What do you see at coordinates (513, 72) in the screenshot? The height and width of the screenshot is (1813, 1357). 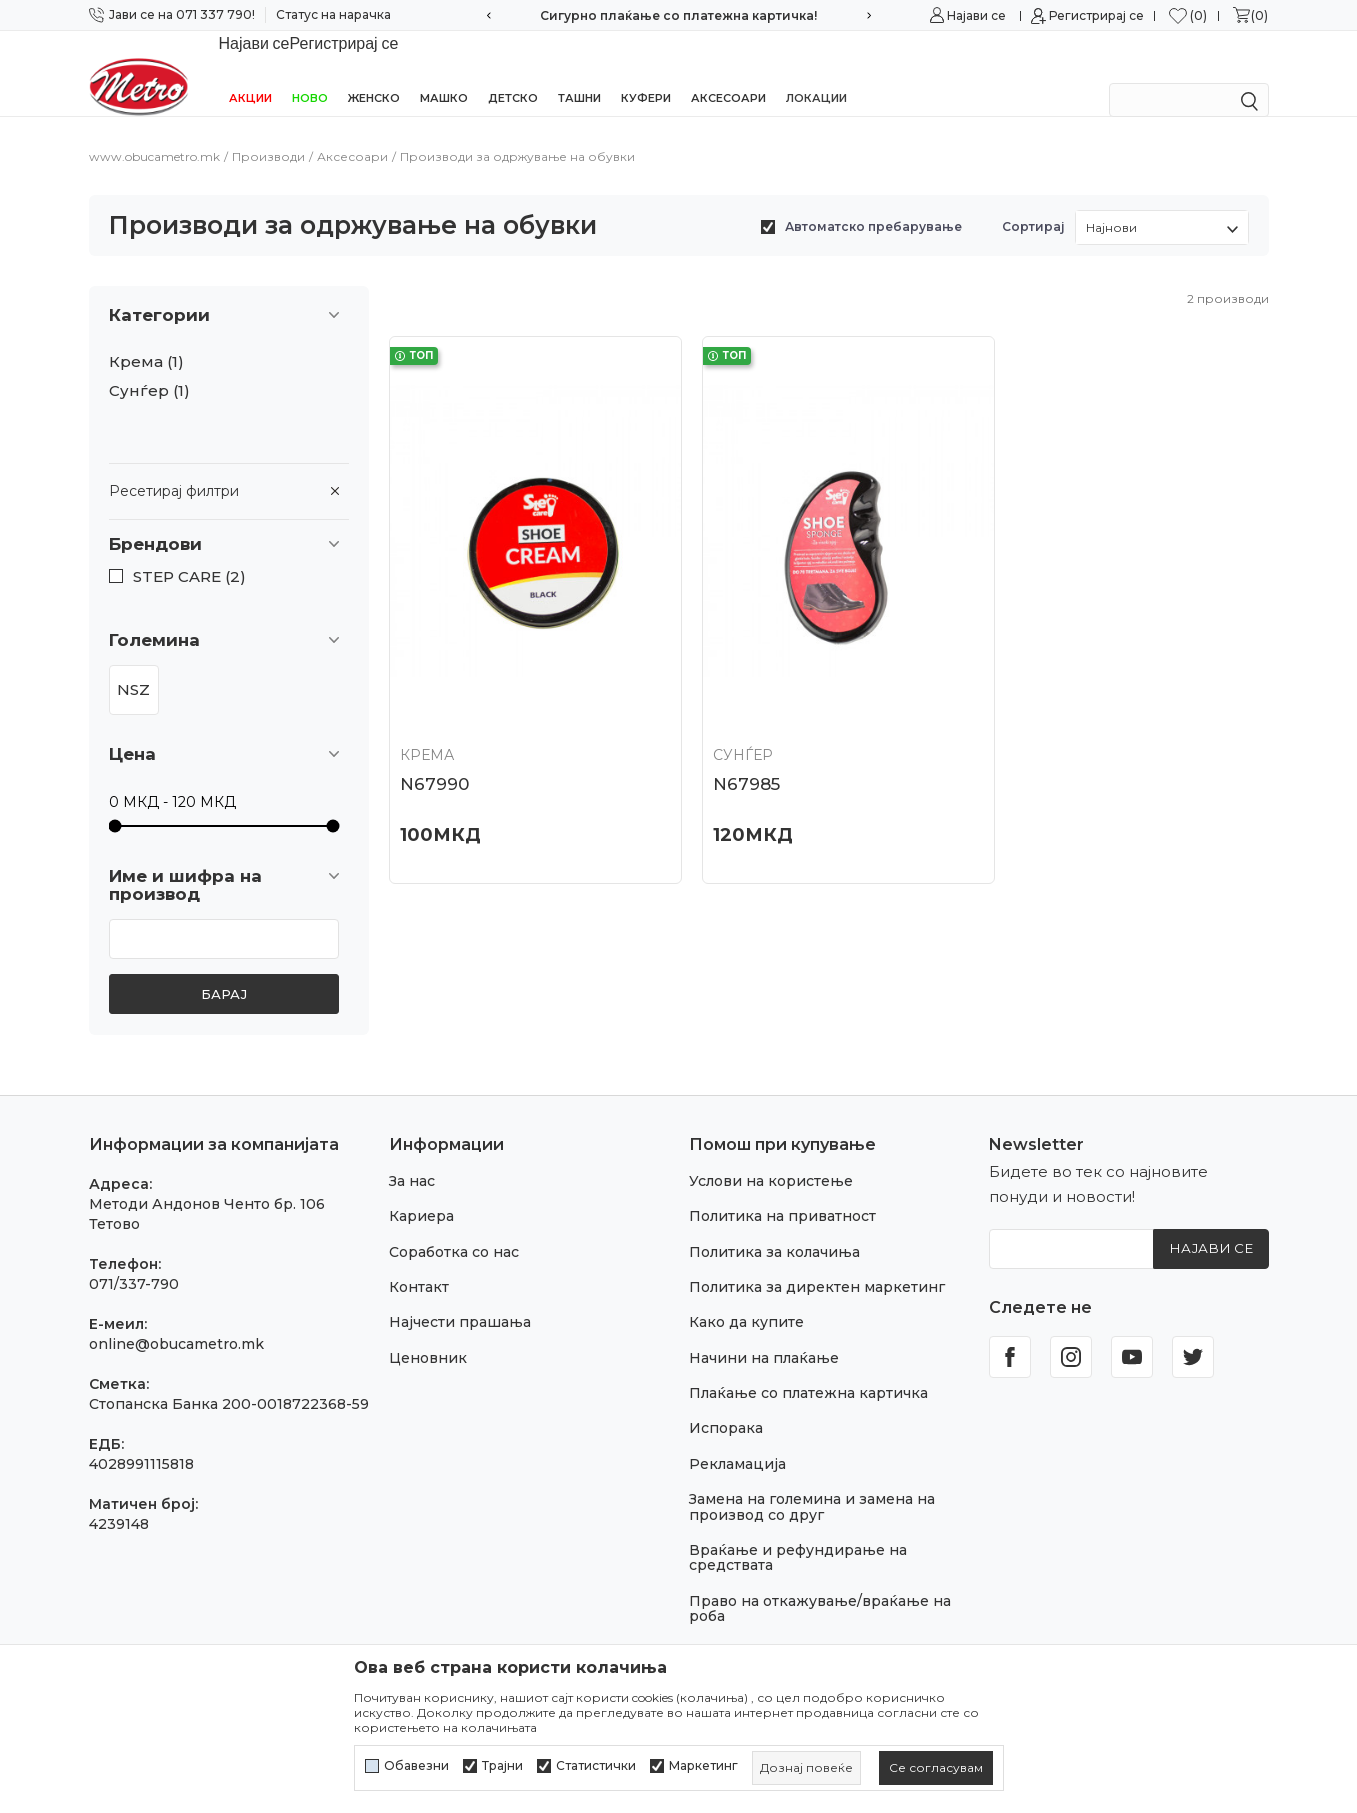 I see `Детско` at bounding box center [513, 72].